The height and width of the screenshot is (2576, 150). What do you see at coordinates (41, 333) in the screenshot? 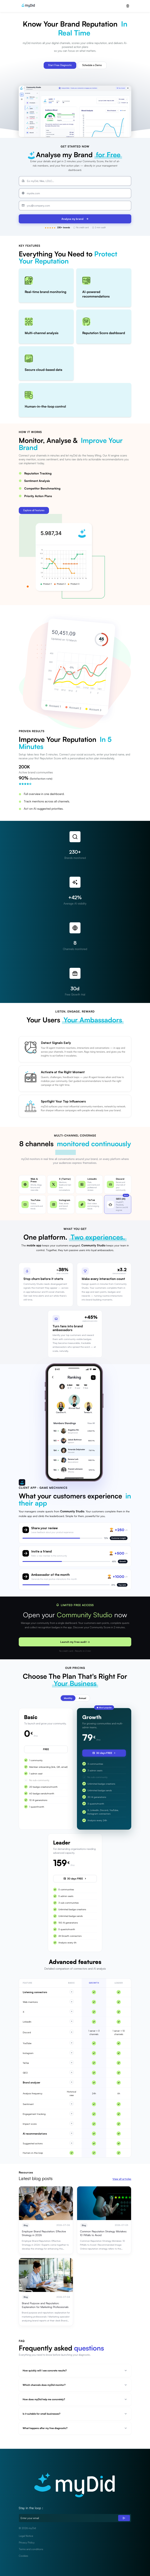
I see `Multi-channel analysis` at bounding box center [41, 333].